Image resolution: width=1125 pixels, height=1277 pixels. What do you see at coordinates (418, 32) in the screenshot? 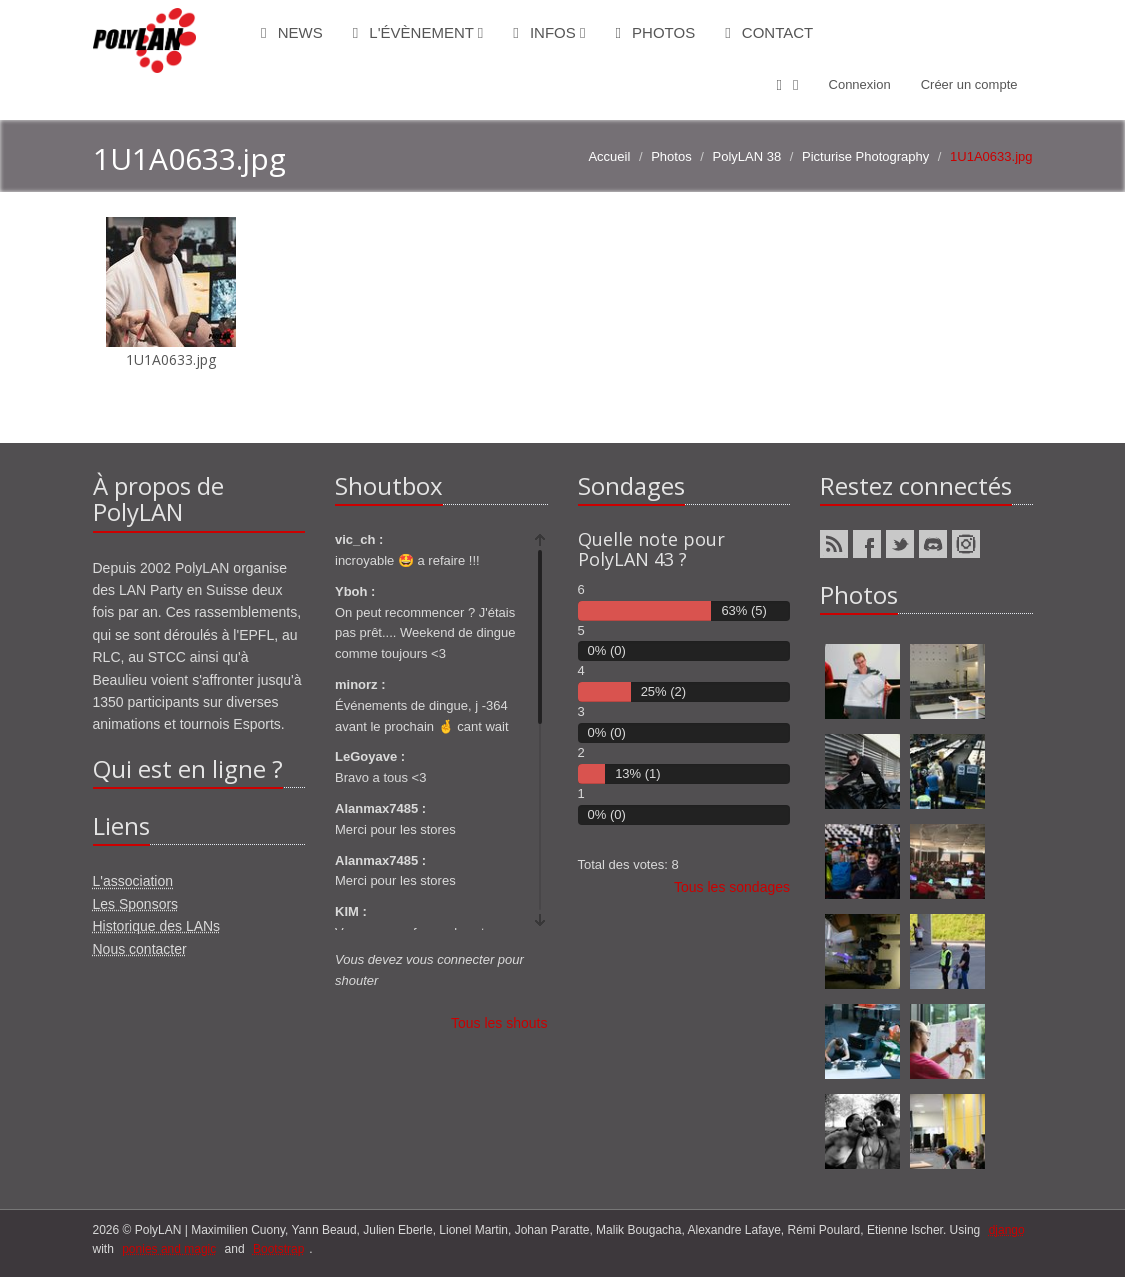
I see `L'évènement` at bounding box center [418, 32].